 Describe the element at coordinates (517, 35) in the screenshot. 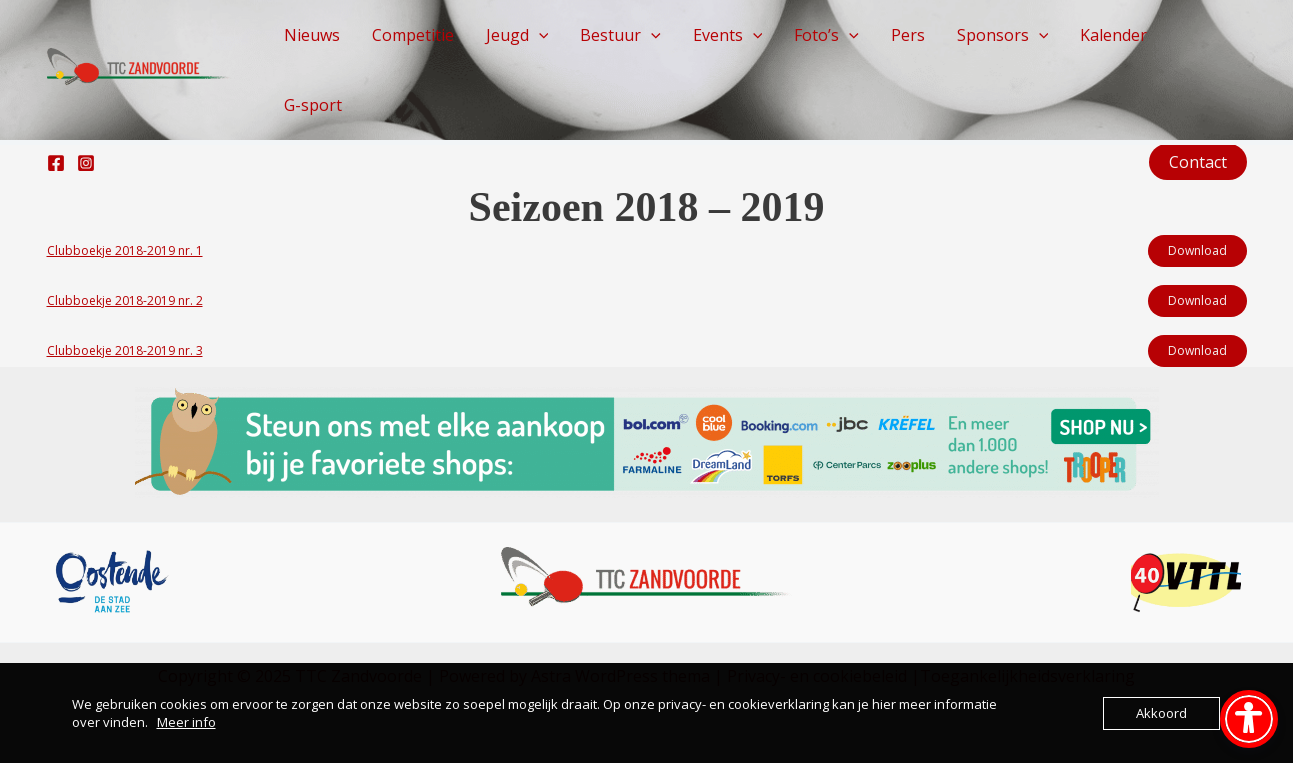

I see `Jeugd` at that location.